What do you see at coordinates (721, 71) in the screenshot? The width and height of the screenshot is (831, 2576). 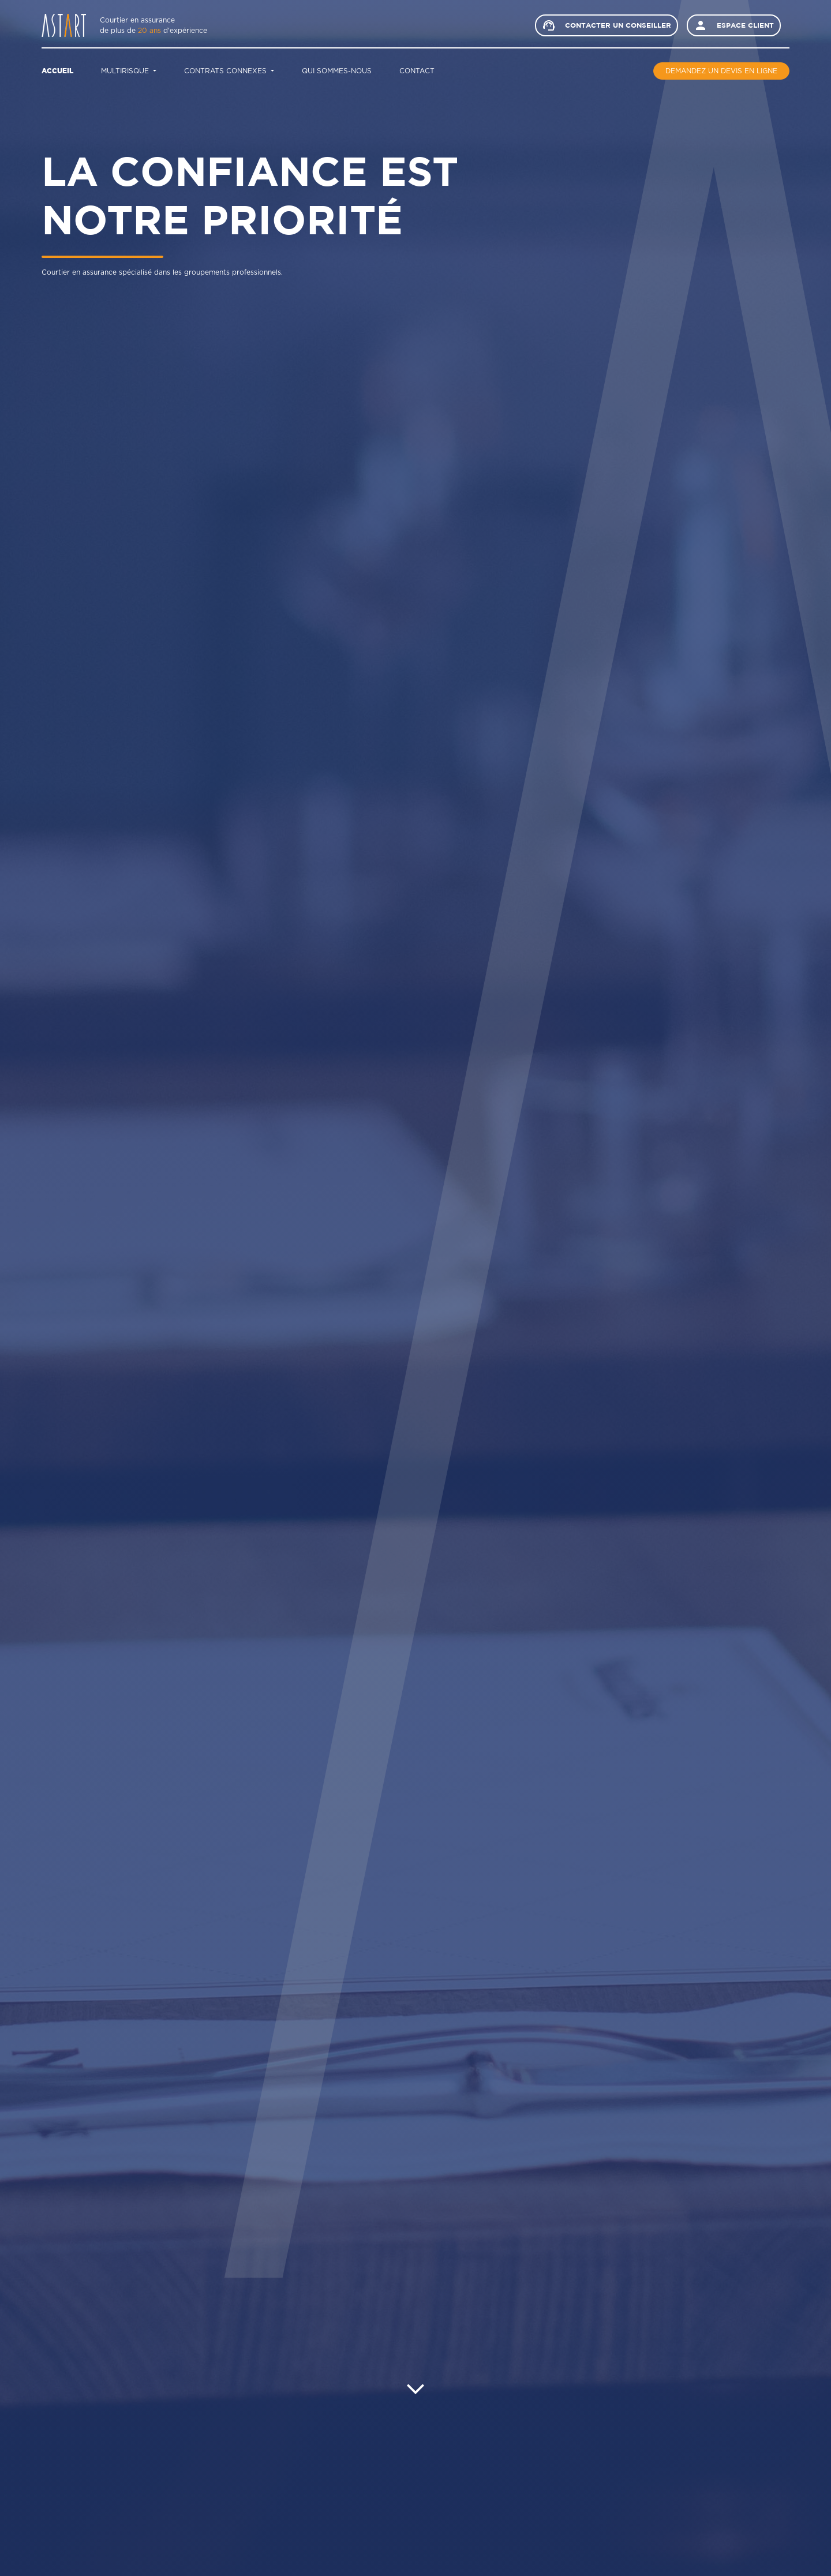 I see `Demandez un devis en ligne` at bounding box center [721, 71].